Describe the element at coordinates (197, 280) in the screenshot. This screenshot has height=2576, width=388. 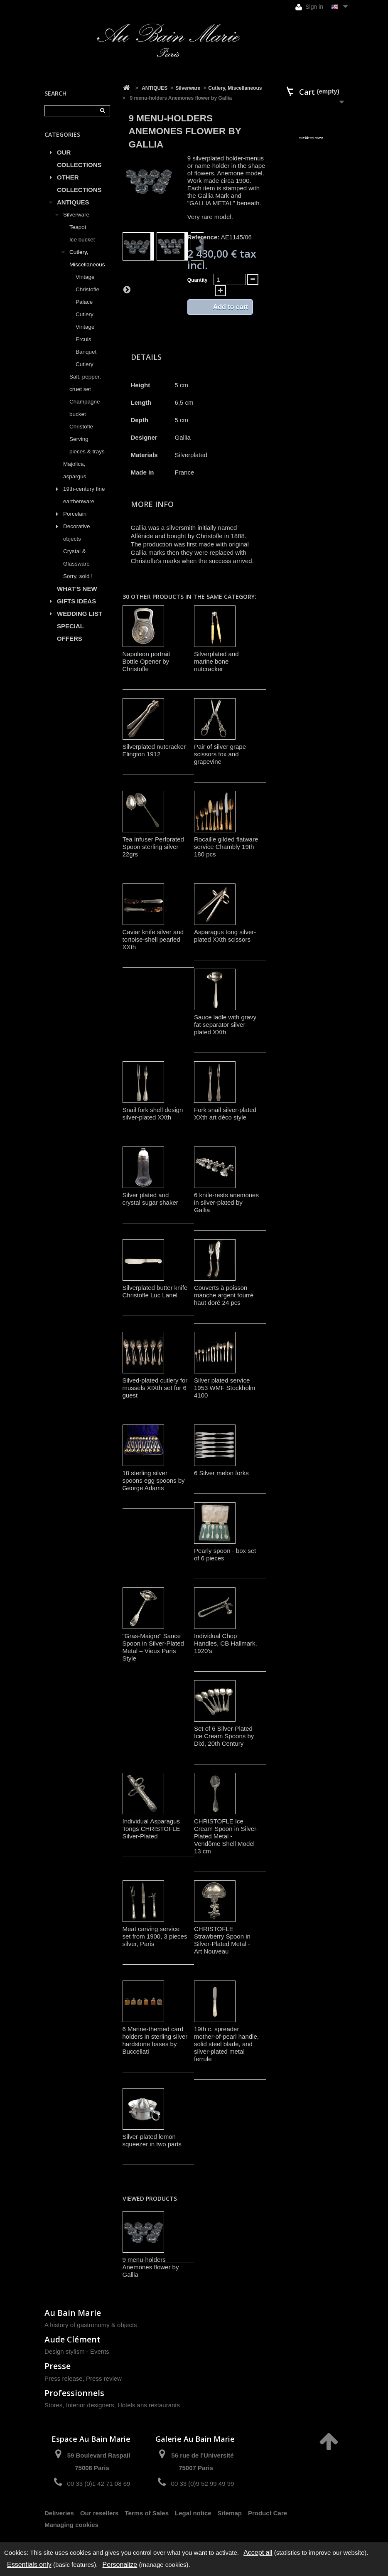
I see `Quantity` at that location.